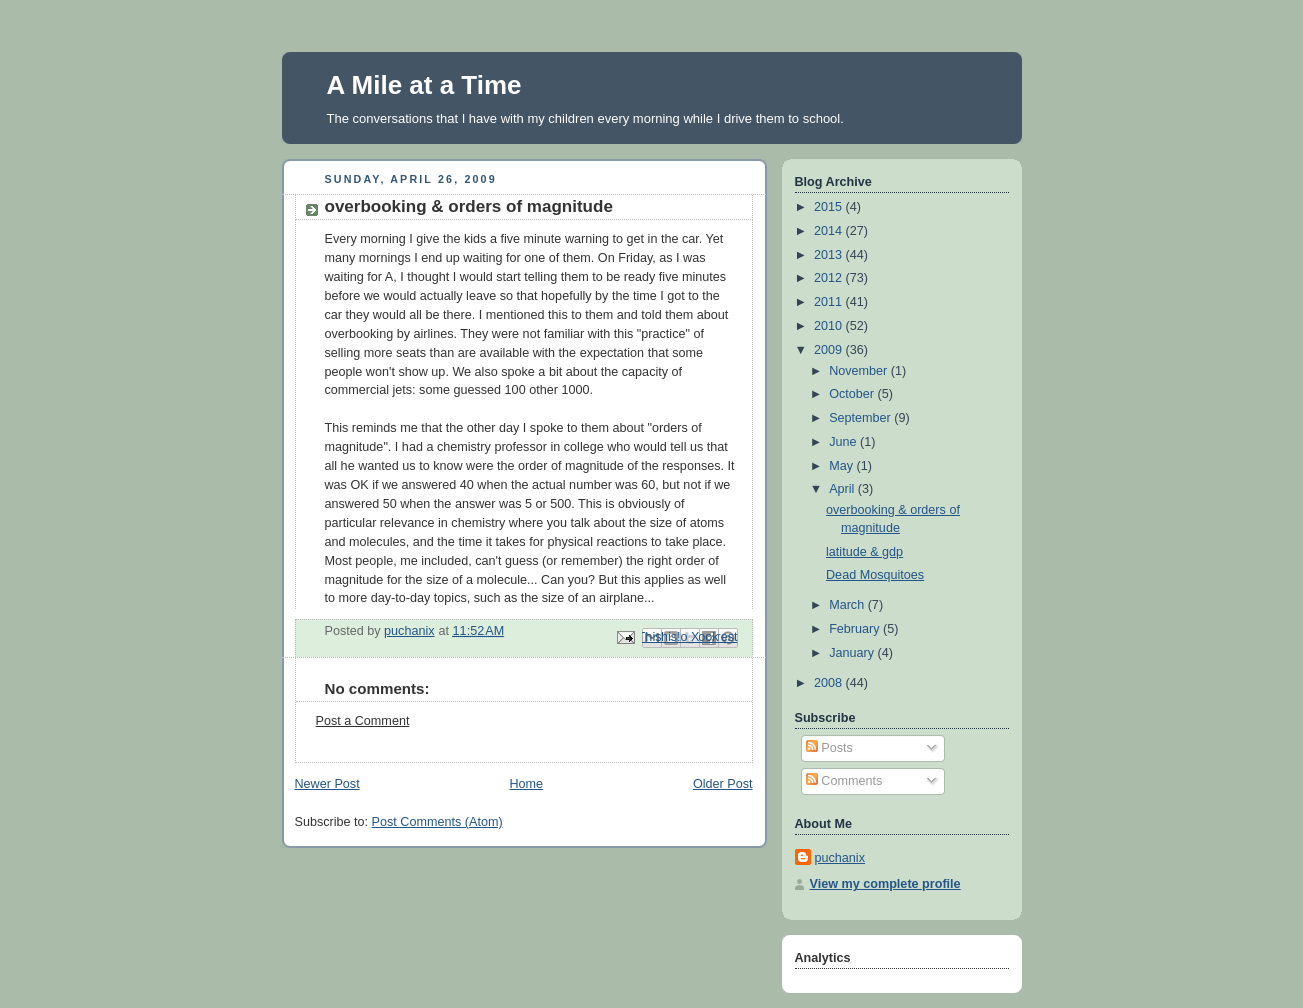 Image resolution: width=1303 pixels, height=1008 pixels. Describe the element at coordinates (437, 822) in the screenshot. I see `Post Comments (Atom)` at that location.